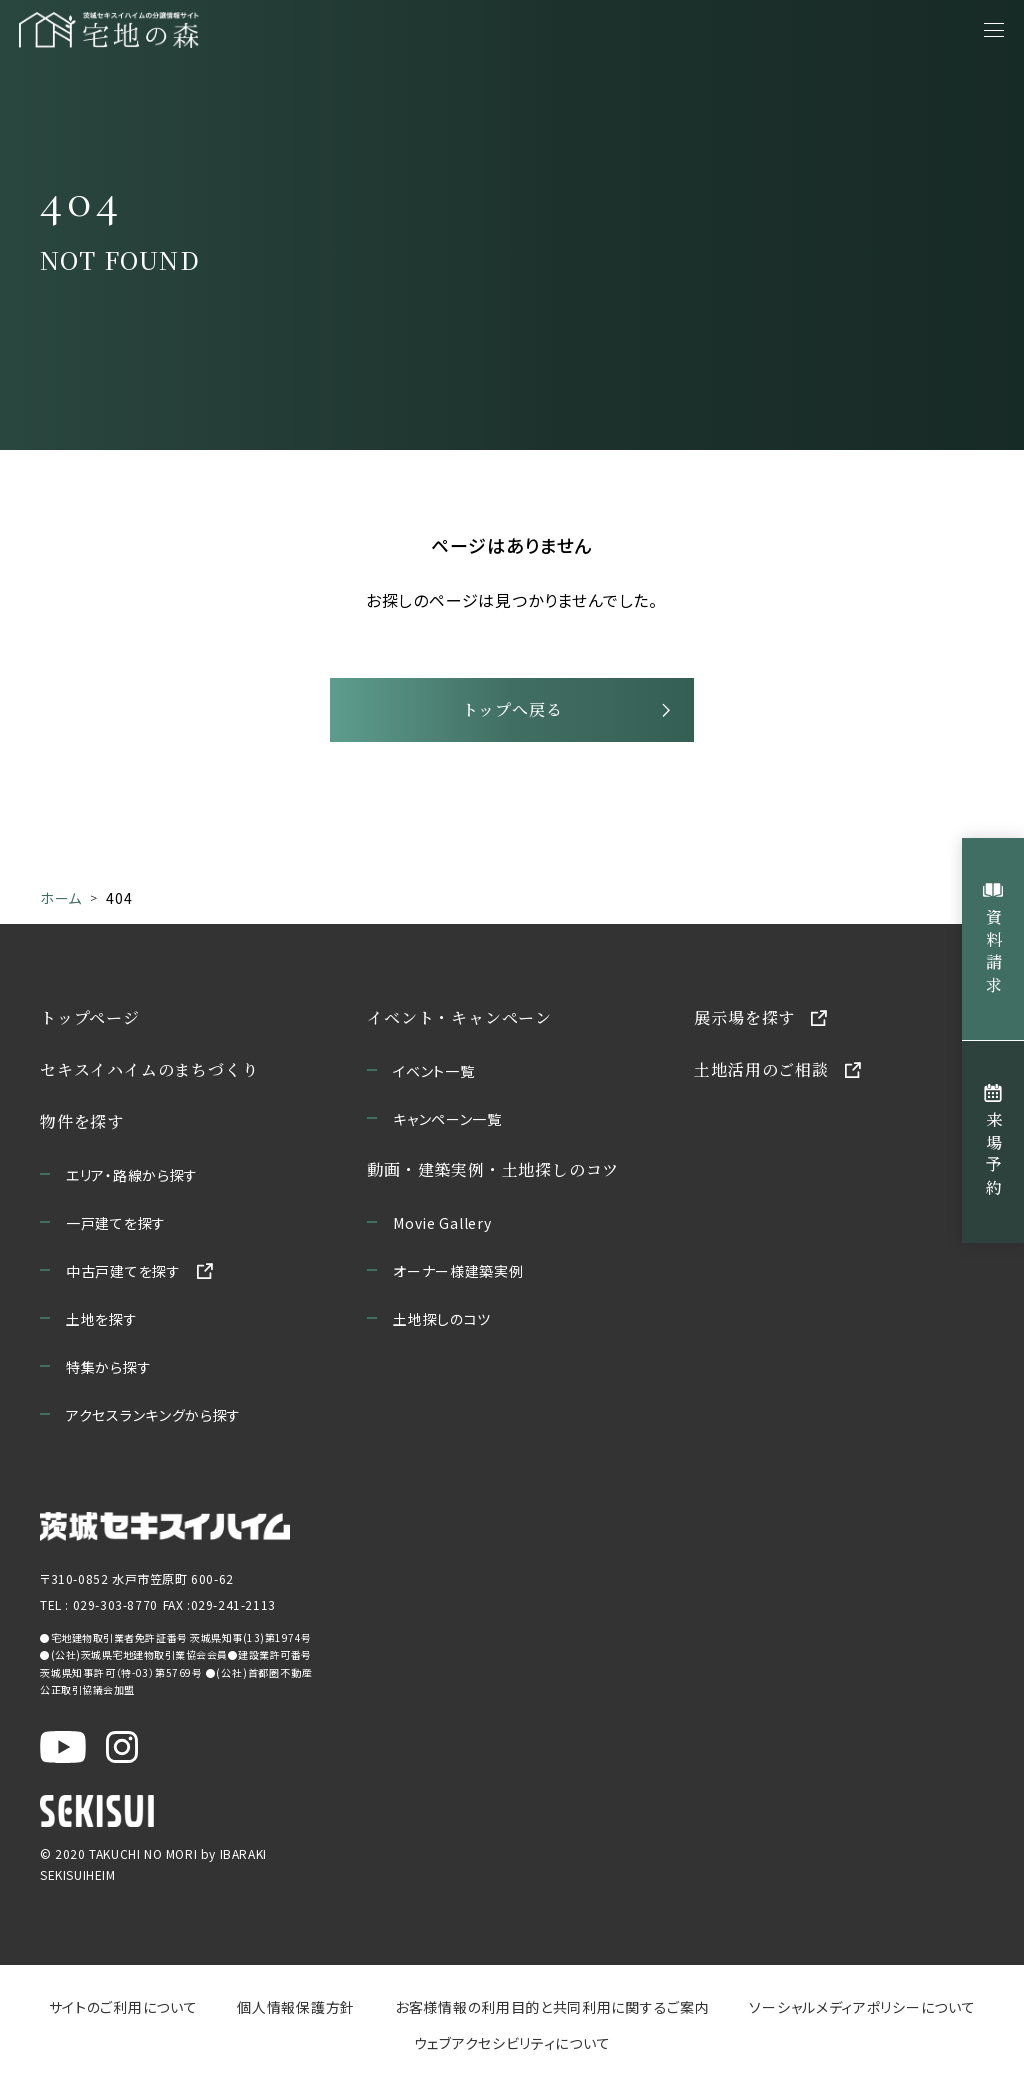 The width and height of the screenshot is (1024, 2081). What do you see at coordinates (90, 1017) in the screenshot?
I see `トップページ` at bounding box center [90, 1017].